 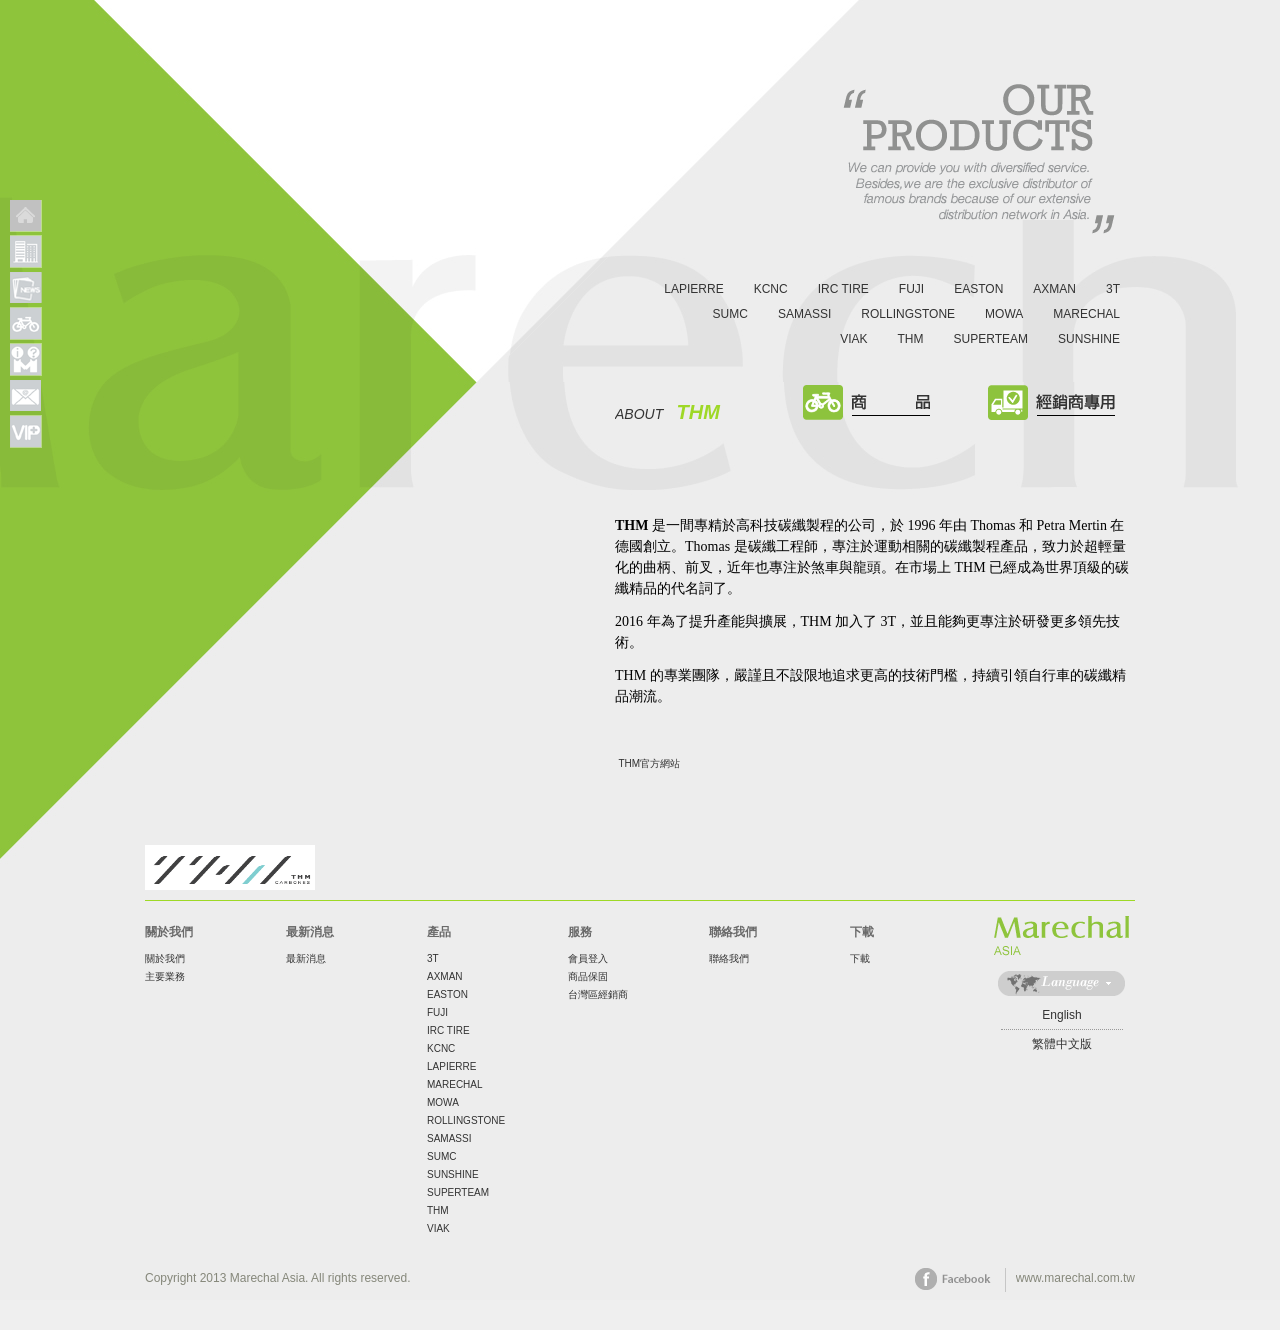 What do you see at coordinates (588, 958) in the screenshot?
I see `會員登入` at bounding box center [588, 958].